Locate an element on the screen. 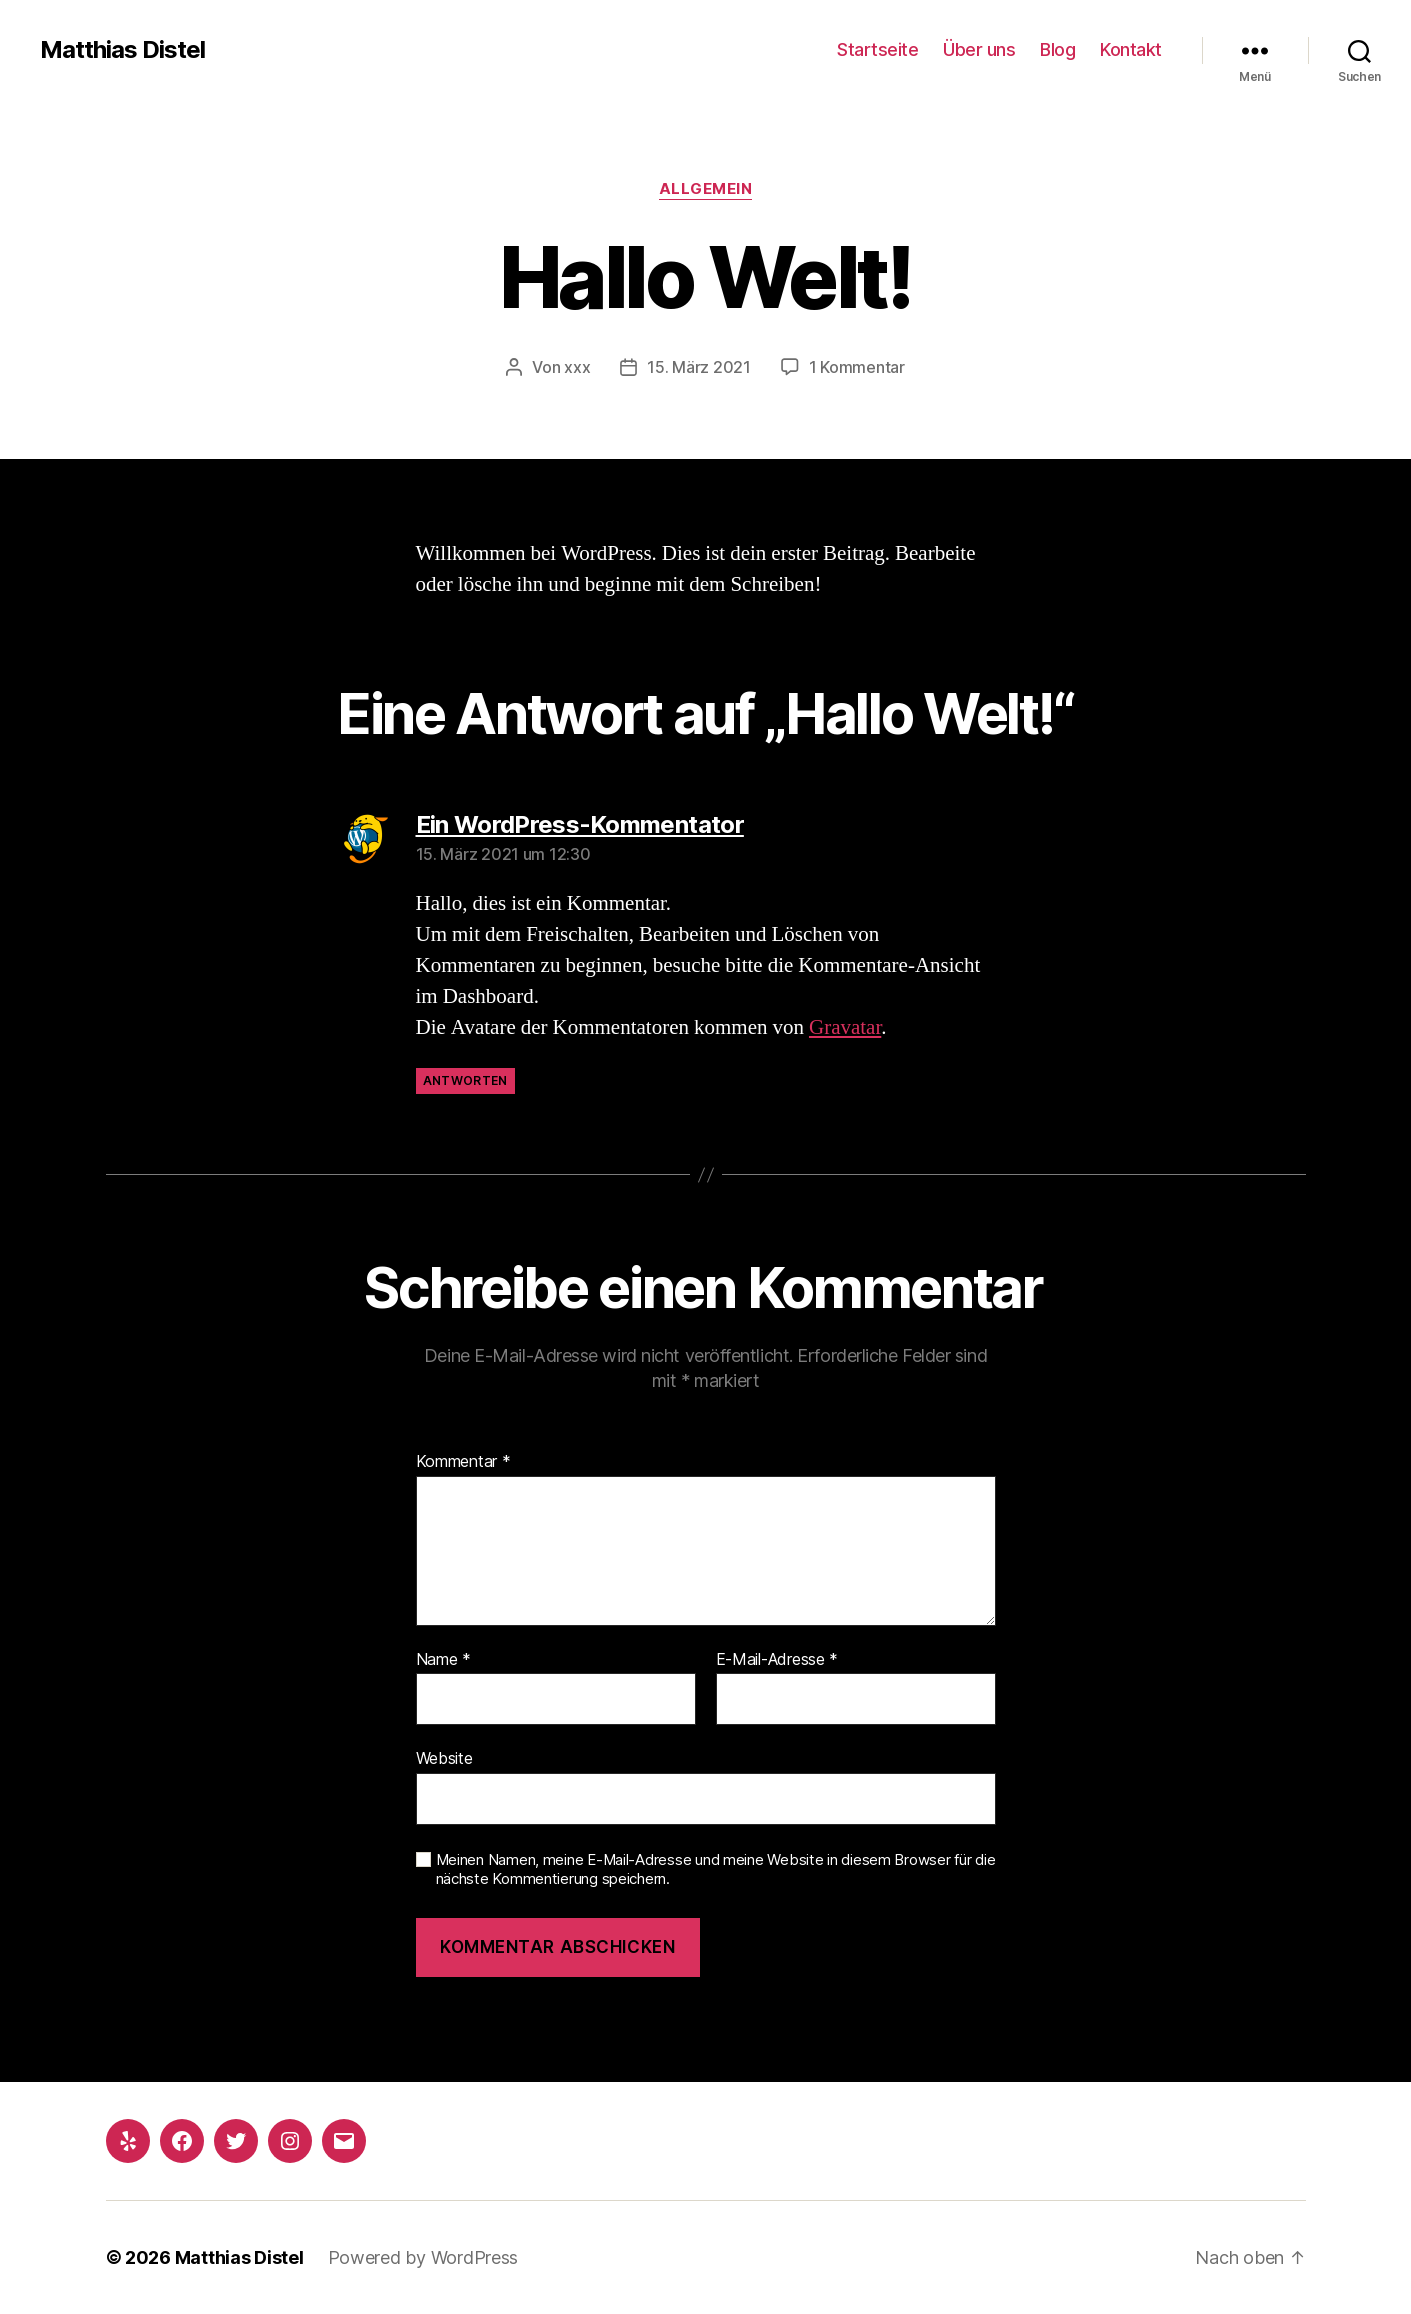 This screenshot has width=1411, height=2314. E-Mail-Adresse is located at coordinates (777, 1660).